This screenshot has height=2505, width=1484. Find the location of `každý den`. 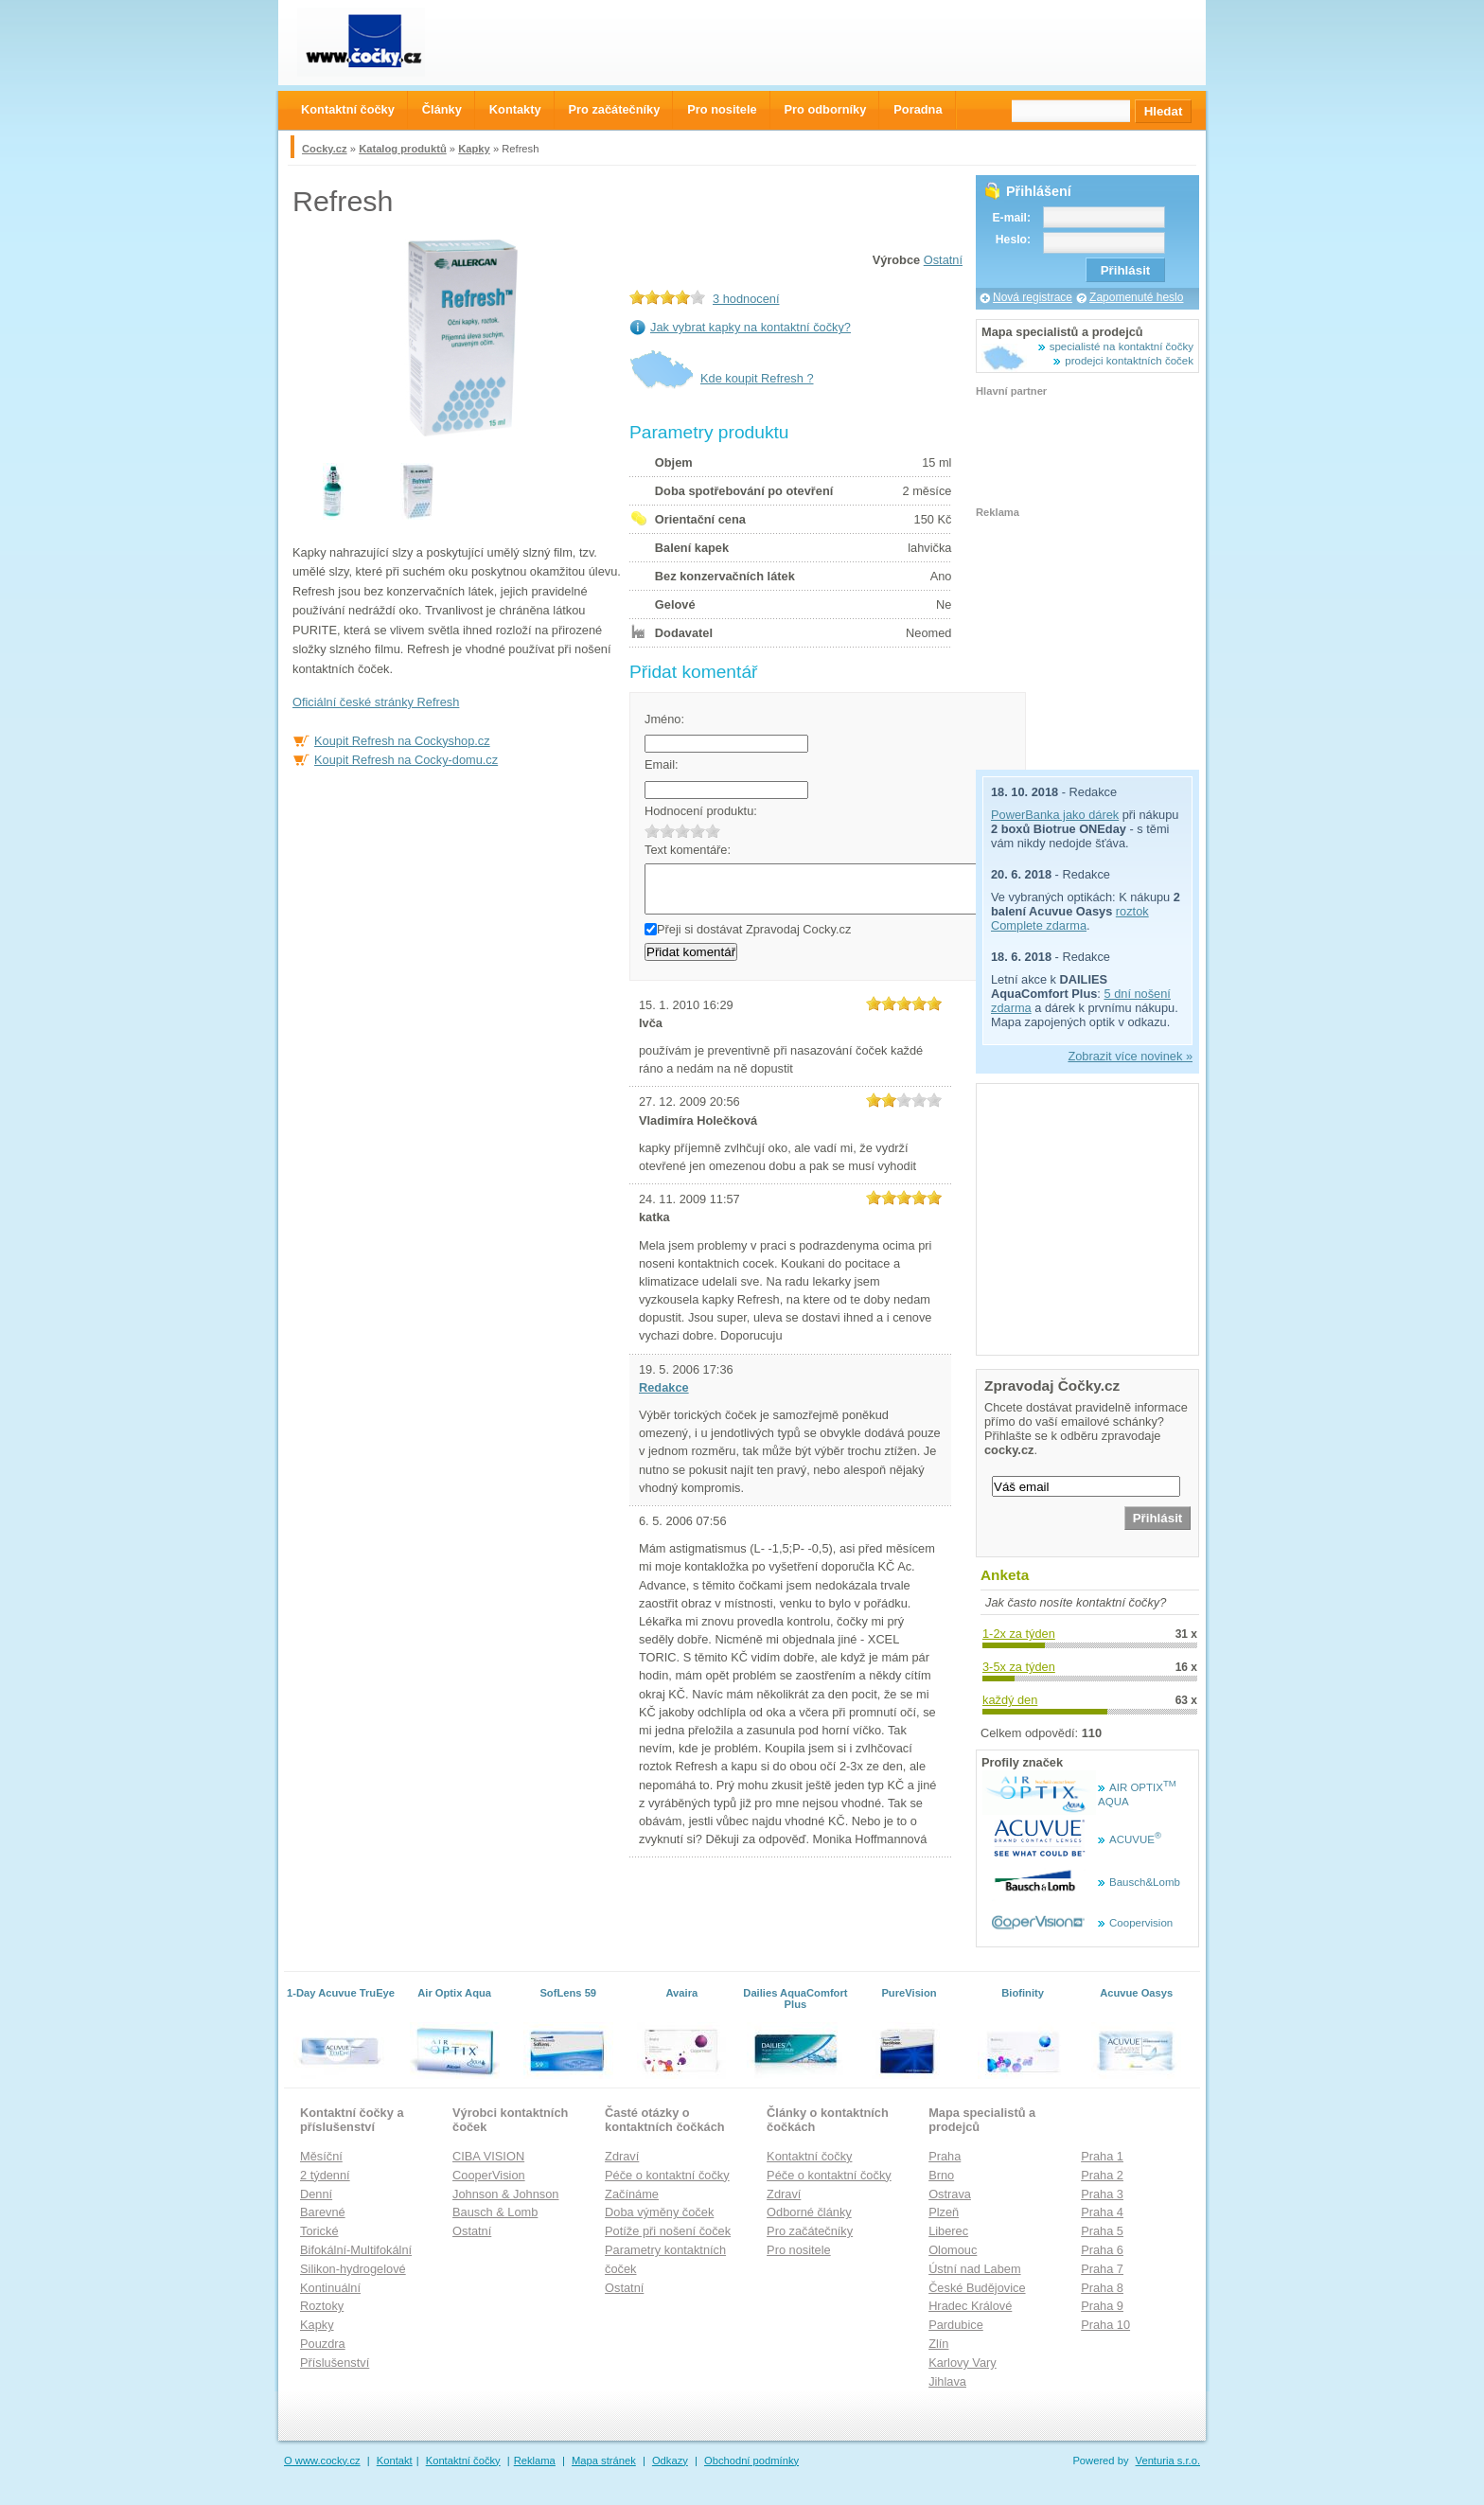

každý den is located at coordinates (1009, 1700).